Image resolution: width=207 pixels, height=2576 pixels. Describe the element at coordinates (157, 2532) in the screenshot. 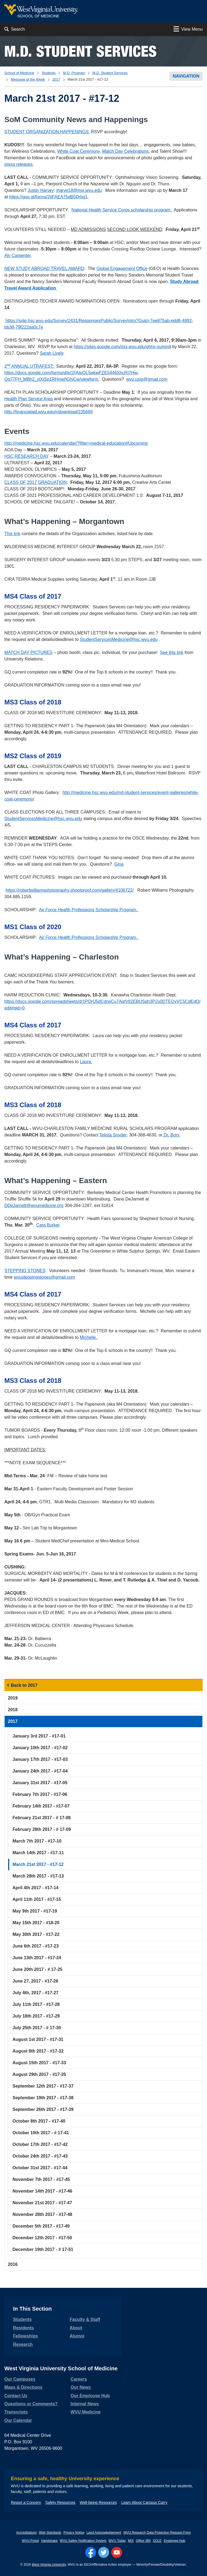

I see `WVU Research Data Protection Request Form` at that location.